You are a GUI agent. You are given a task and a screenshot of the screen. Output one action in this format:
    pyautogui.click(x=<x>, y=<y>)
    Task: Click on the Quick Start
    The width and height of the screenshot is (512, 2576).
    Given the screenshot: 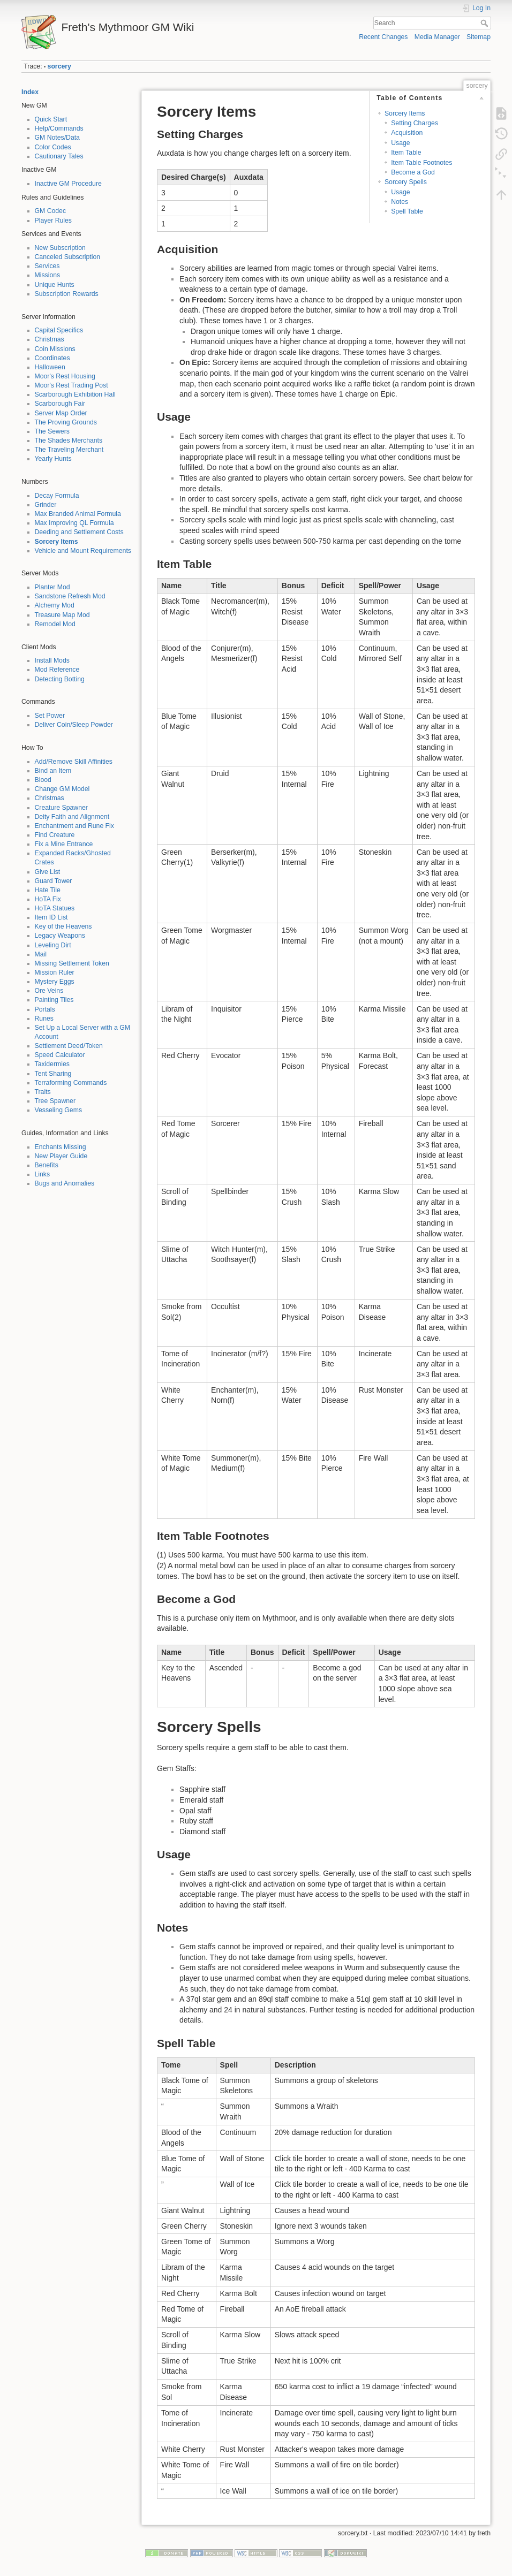 What is the action you would take?
    pyautogui.click(x=51, y=119)
    